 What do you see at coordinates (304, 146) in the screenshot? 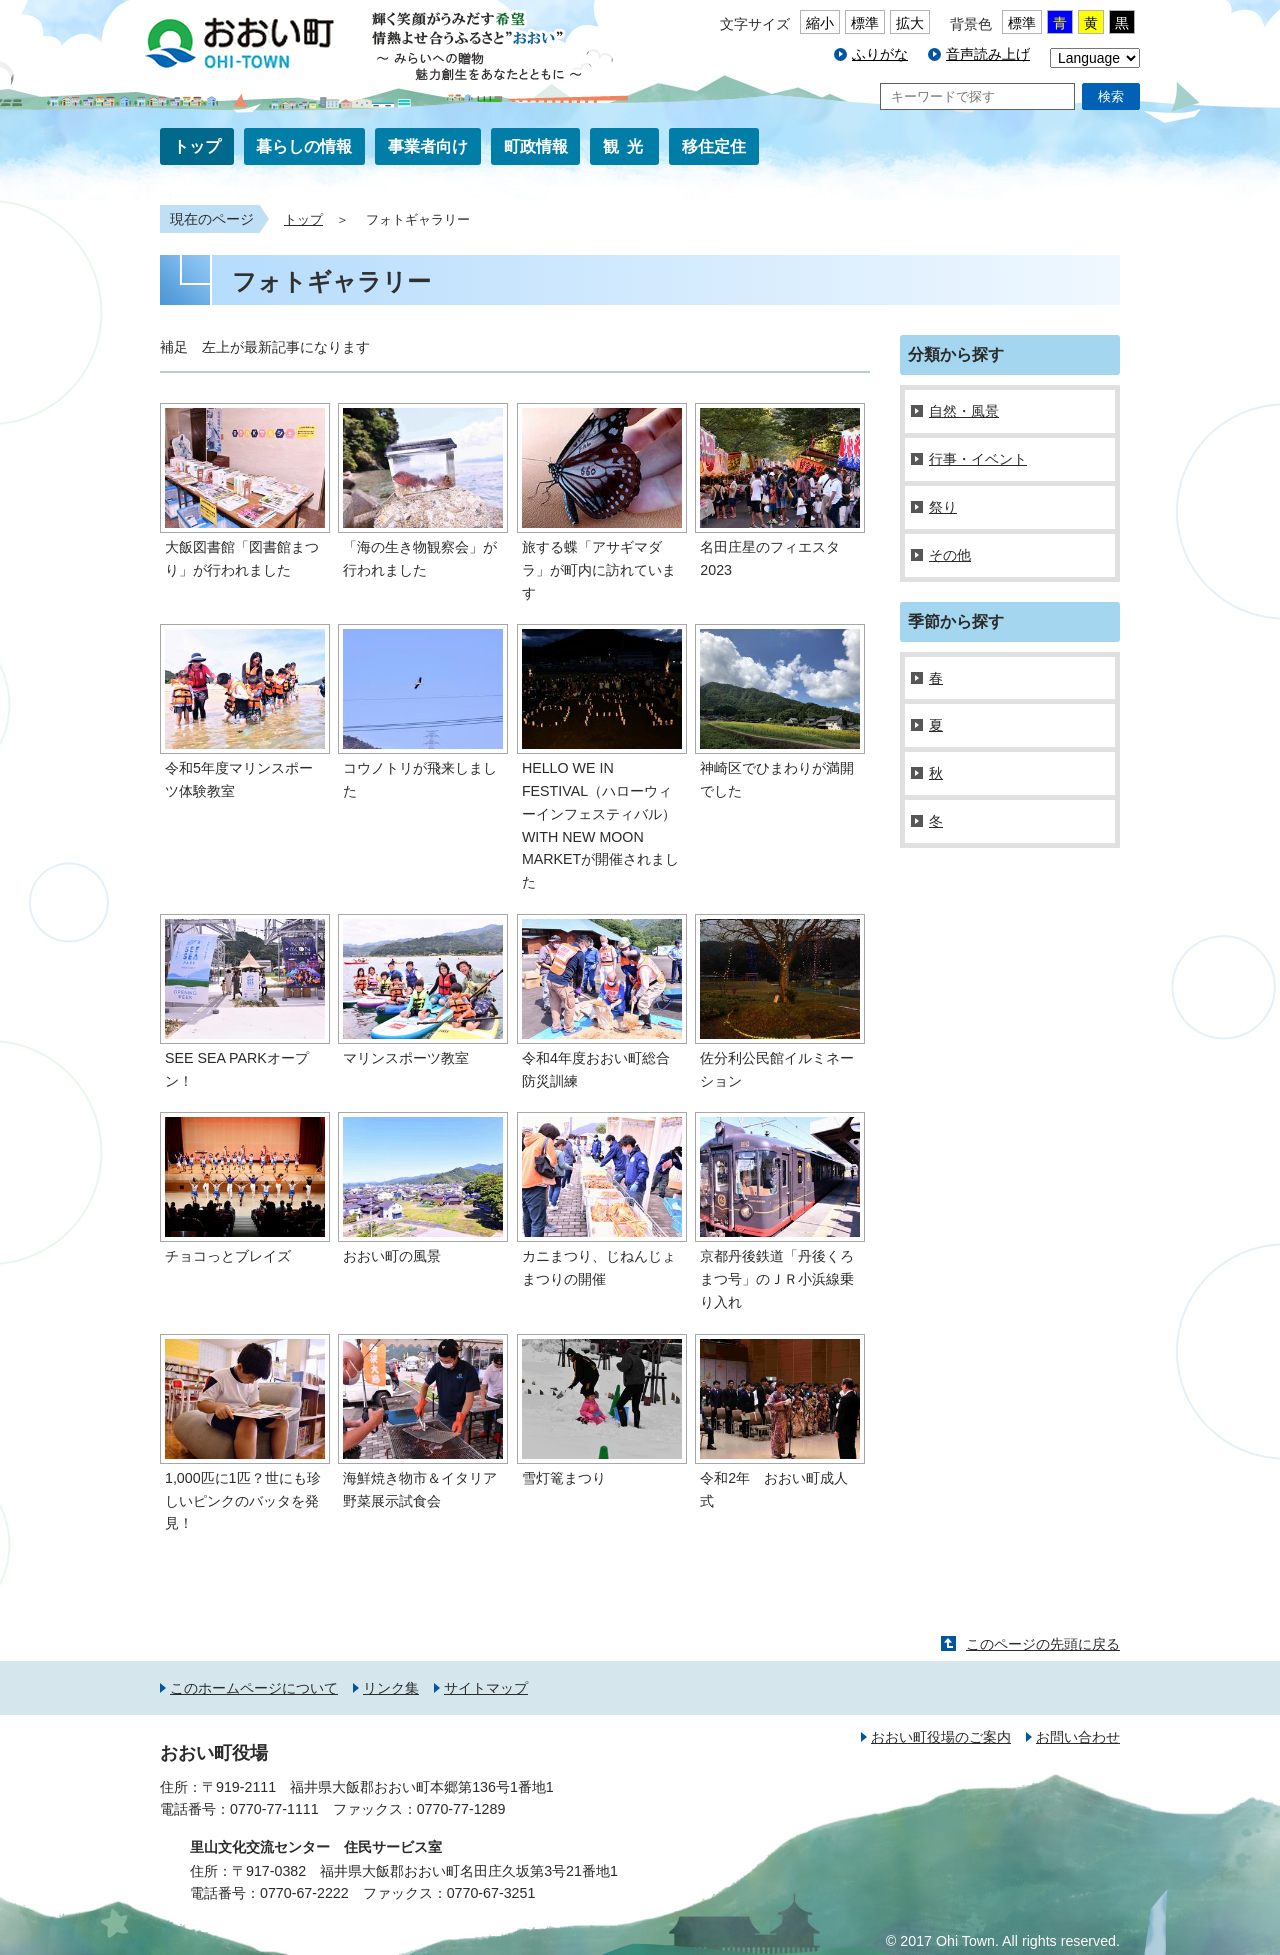
I see `暮らしの情報` at bounding box center [304, 146].